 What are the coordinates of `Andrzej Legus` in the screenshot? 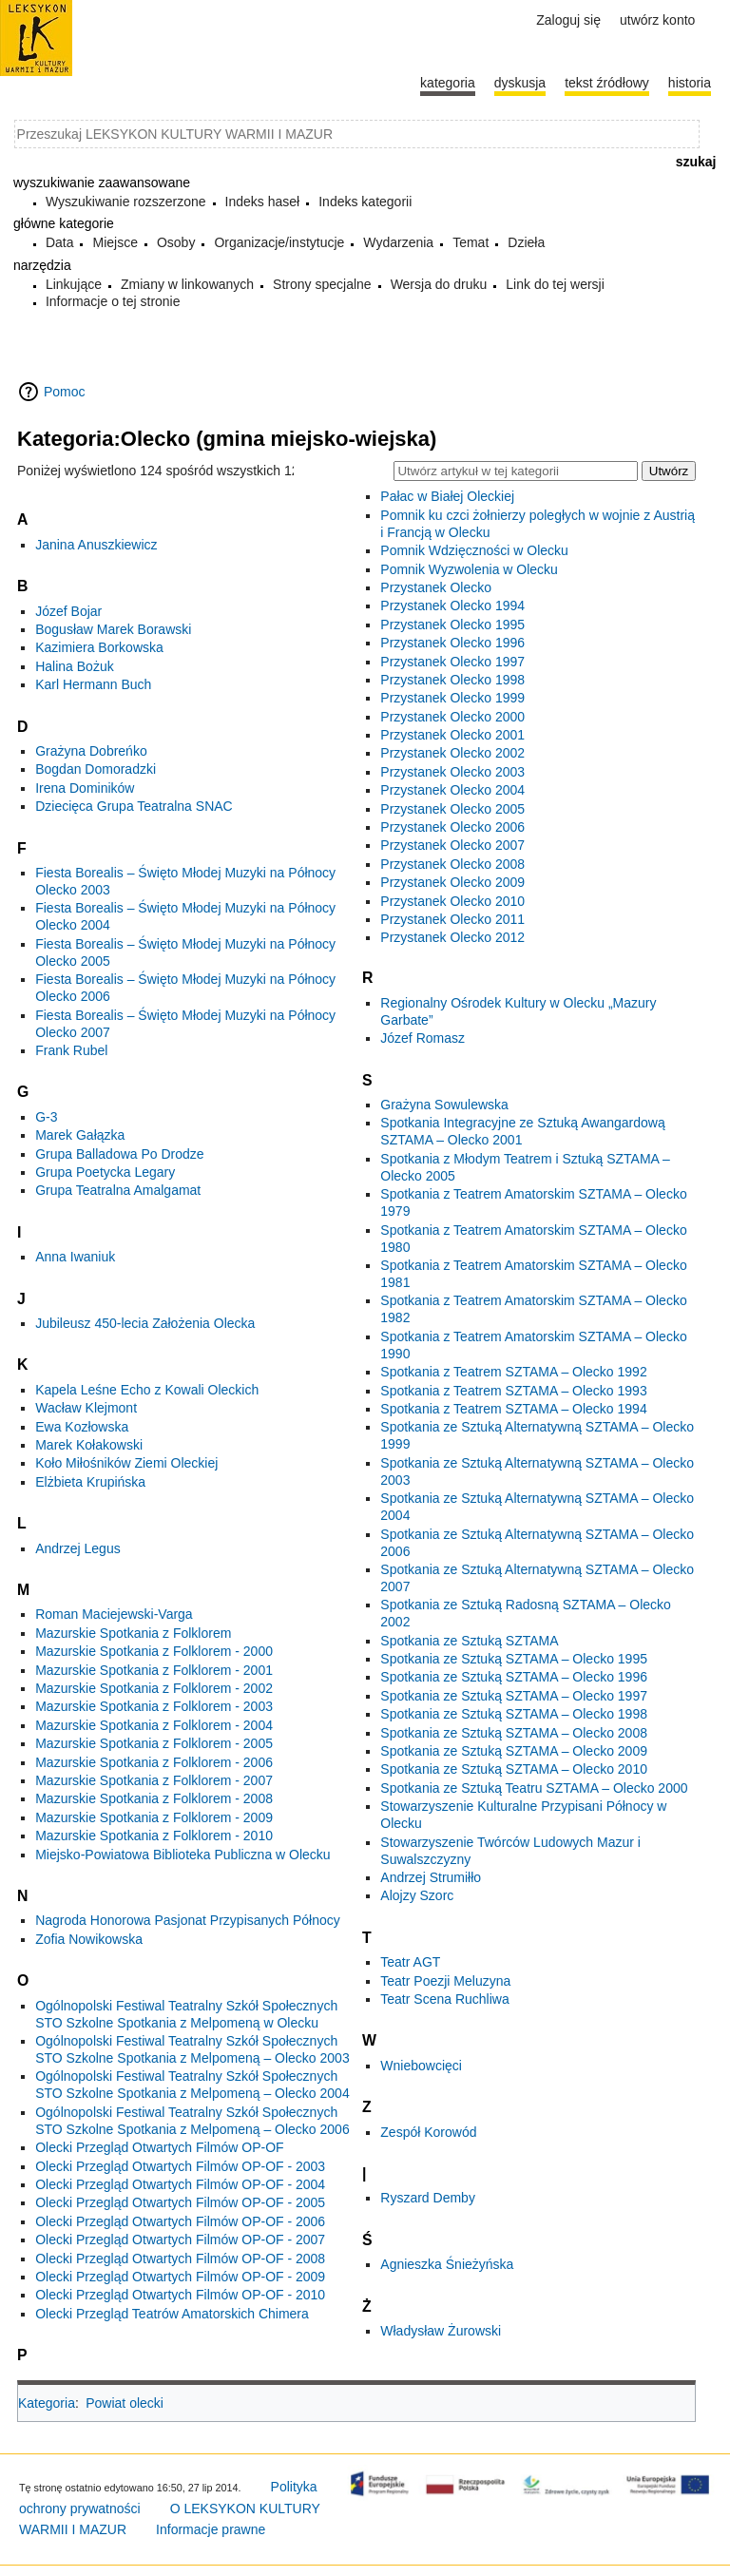 It's located at (78, 1548).